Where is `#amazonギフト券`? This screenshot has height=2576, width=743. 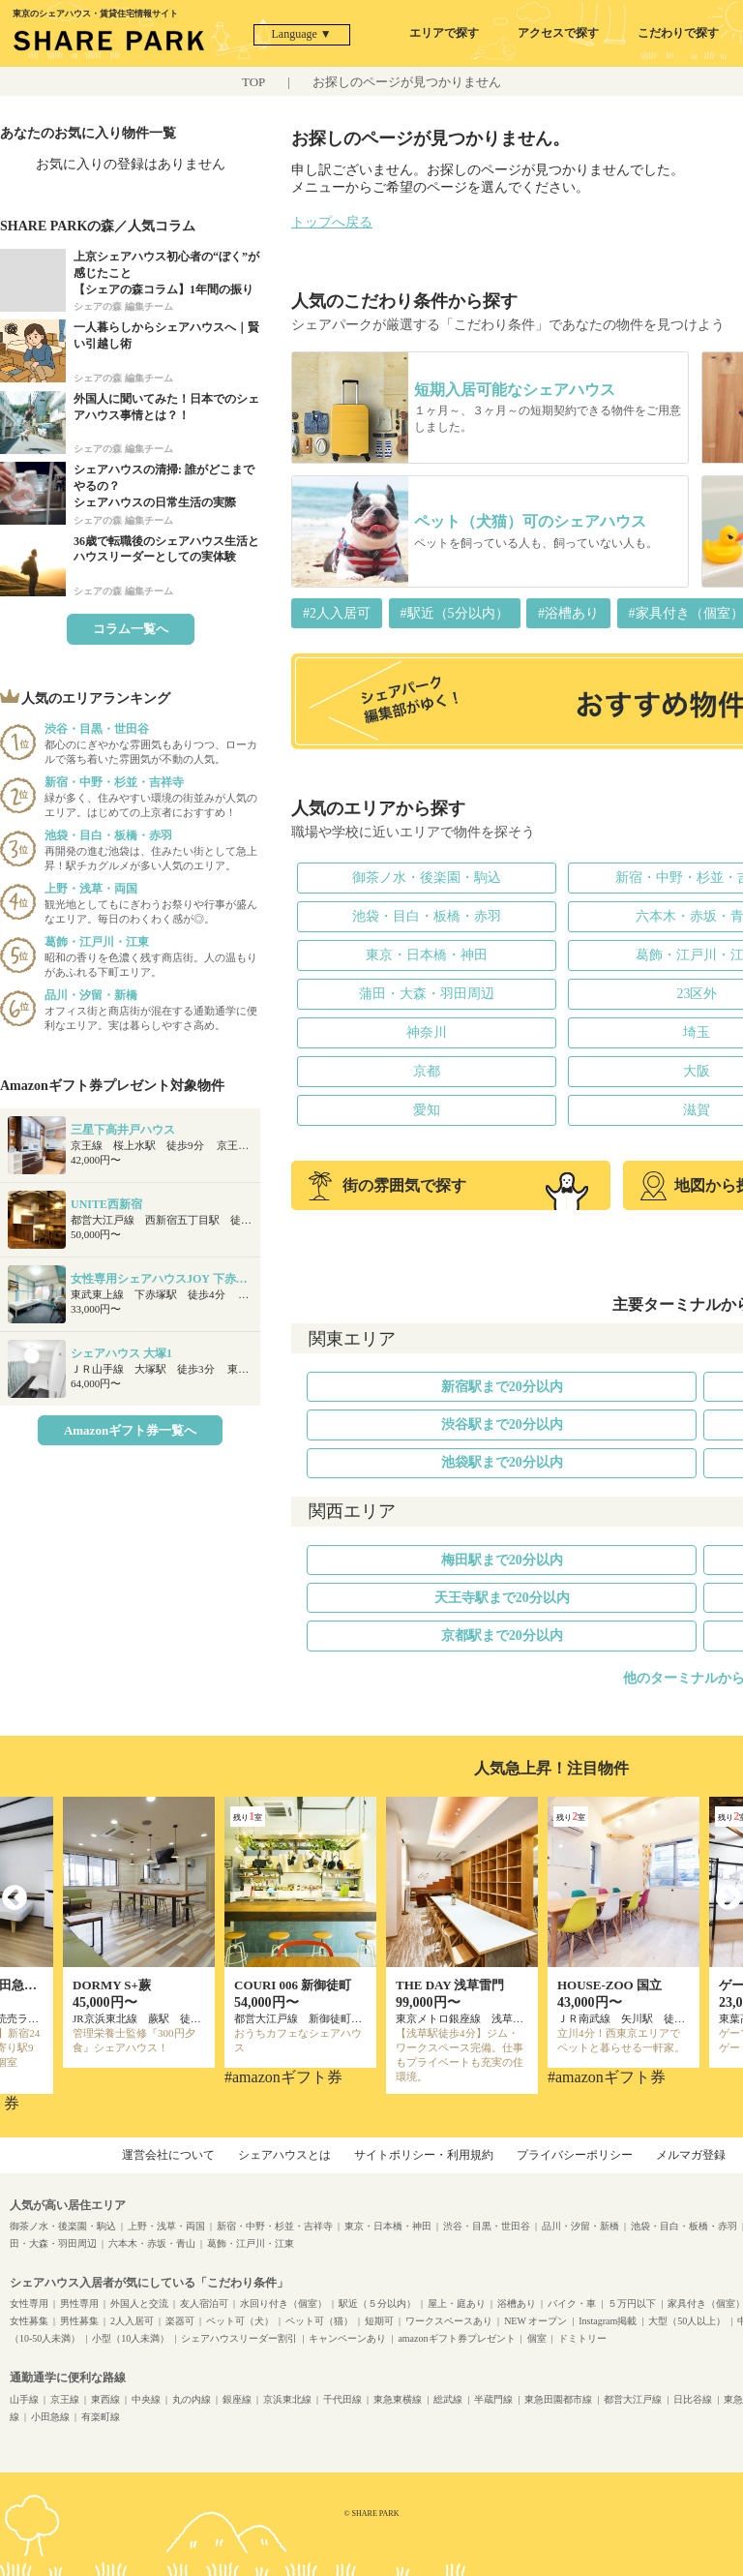
#amazonギフト券 is located at coordinates (283, 2077).